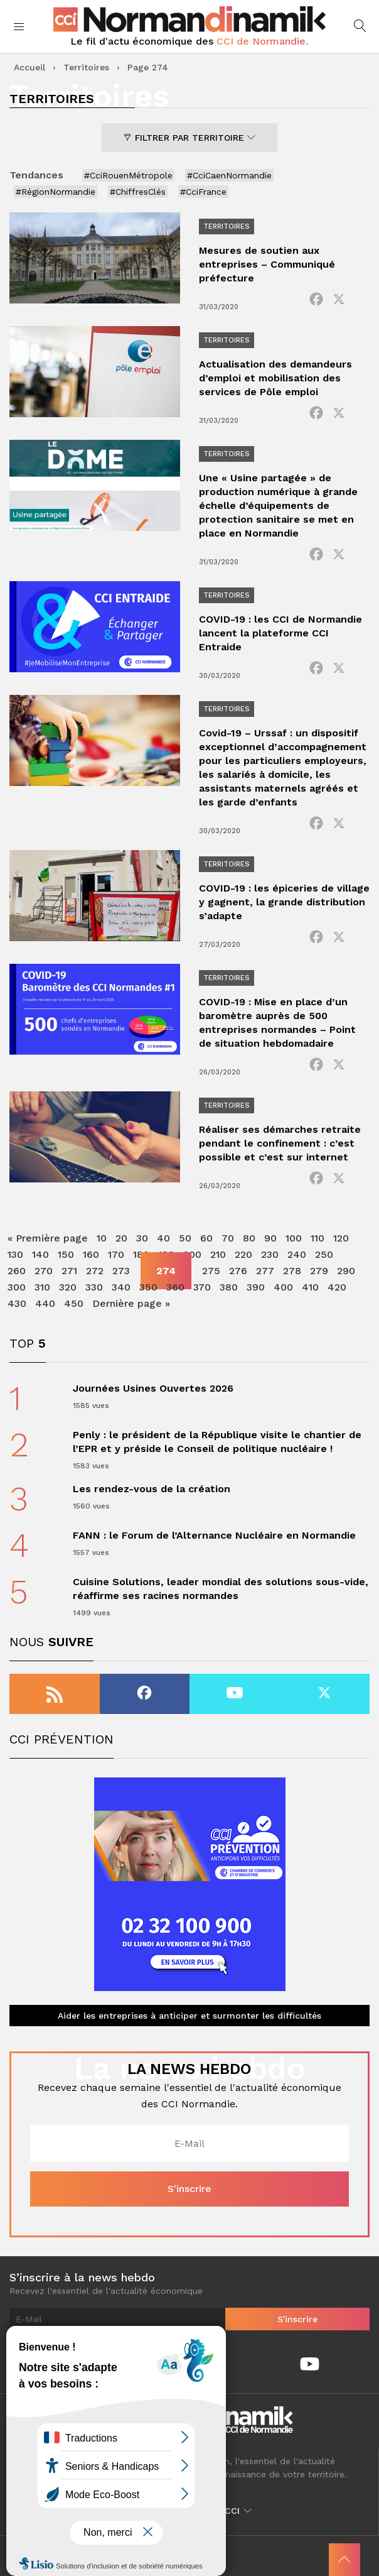 The image size is (379, 2576). I want to click on 260, so click(17, 1271).